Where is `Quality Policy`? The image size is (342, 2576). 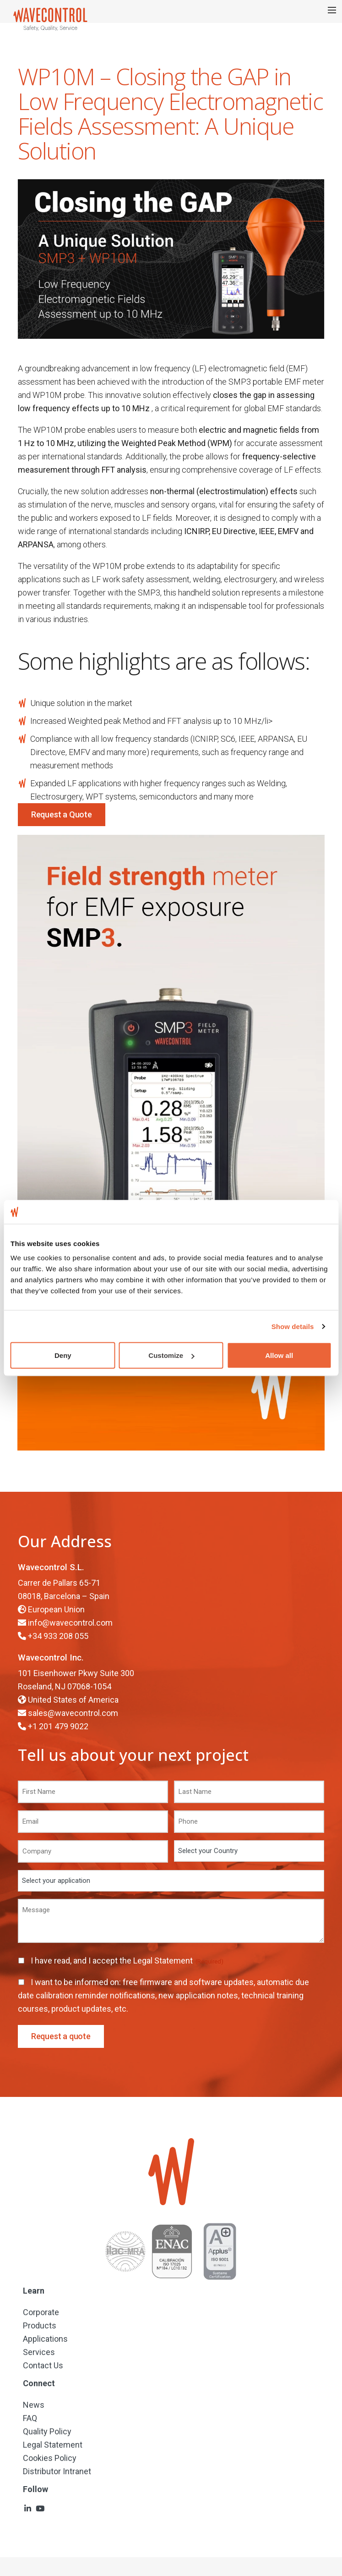 Quality Policy is located at coordinates (47, 2431).